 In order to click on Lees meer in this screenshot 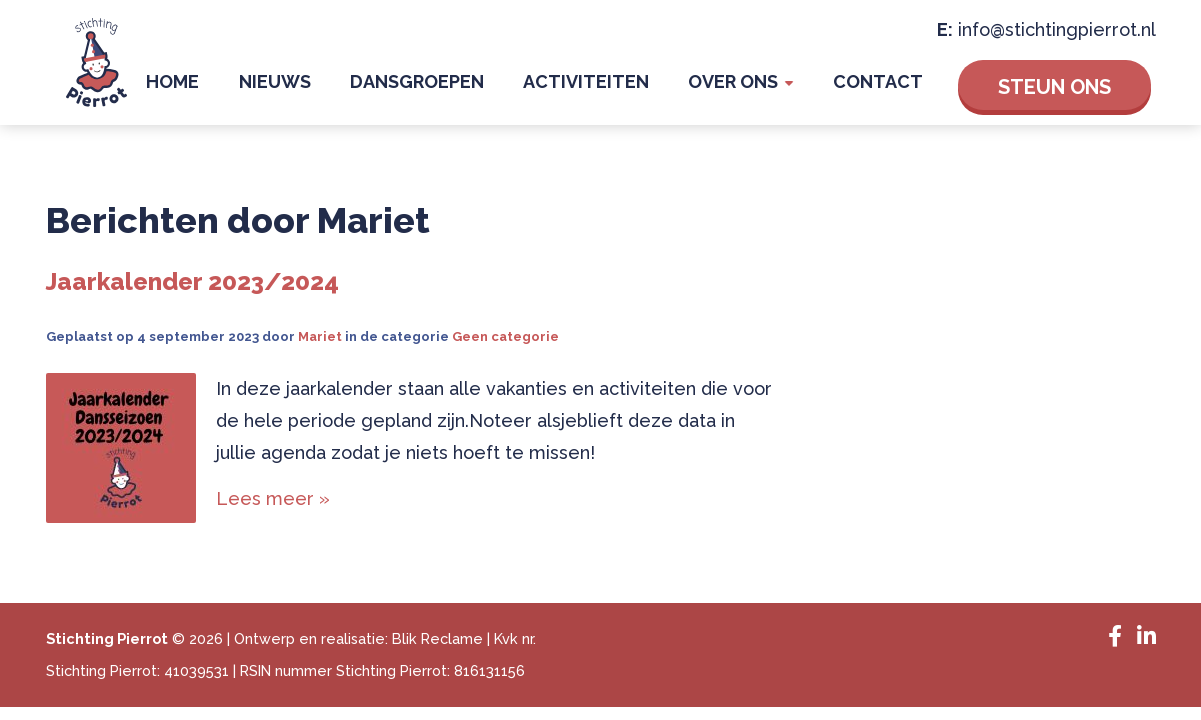, I will do `click(267, 508)`.